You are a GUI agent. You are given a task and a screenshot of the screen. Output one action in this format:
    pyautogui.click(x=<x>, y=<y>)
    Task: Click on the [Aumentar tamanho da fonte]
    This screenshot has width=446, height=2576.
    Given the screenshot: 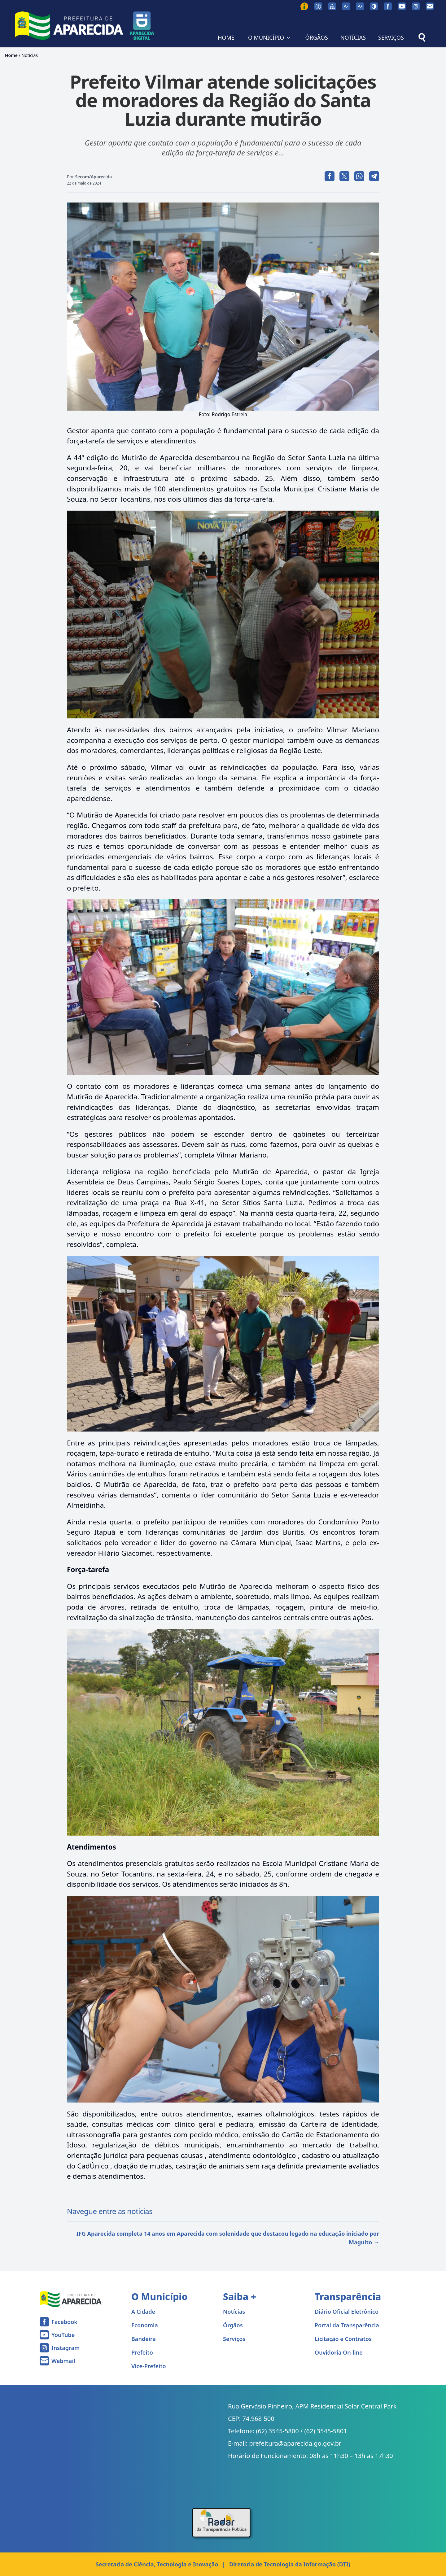 What is the action you would take?
    pyautogui.click(x=360, y=6)
    